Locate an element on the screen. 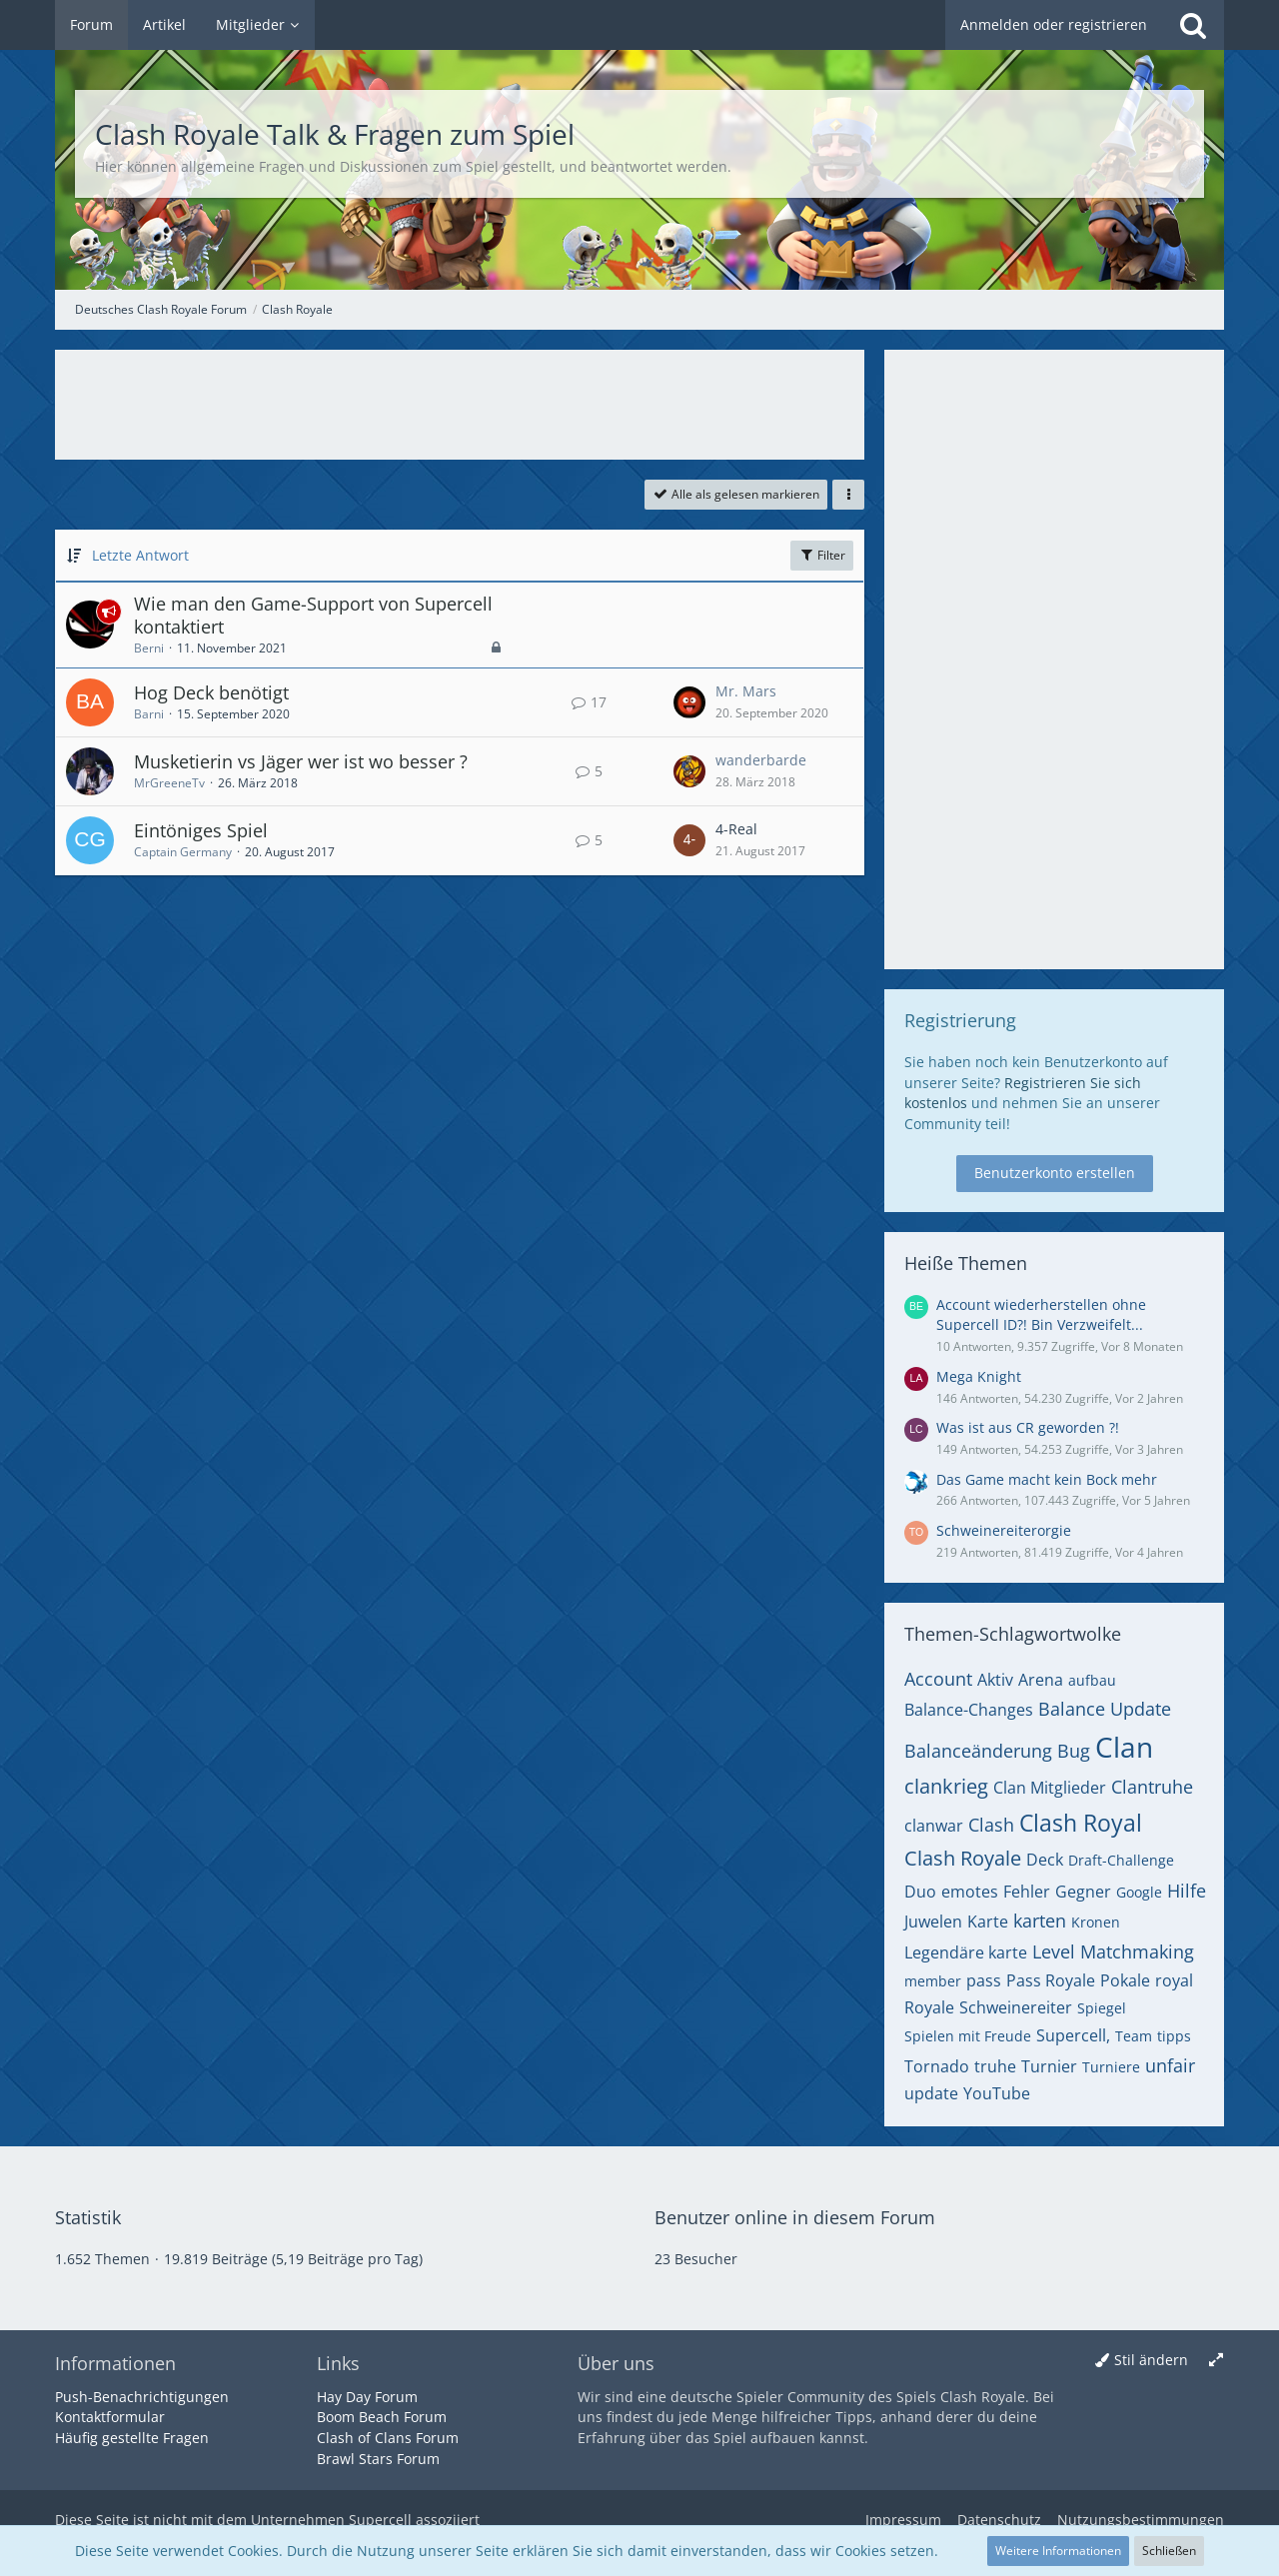 This screenshot has width=1279, height=2576. Hog Deck benötigt is located at coordinates (211, 692).